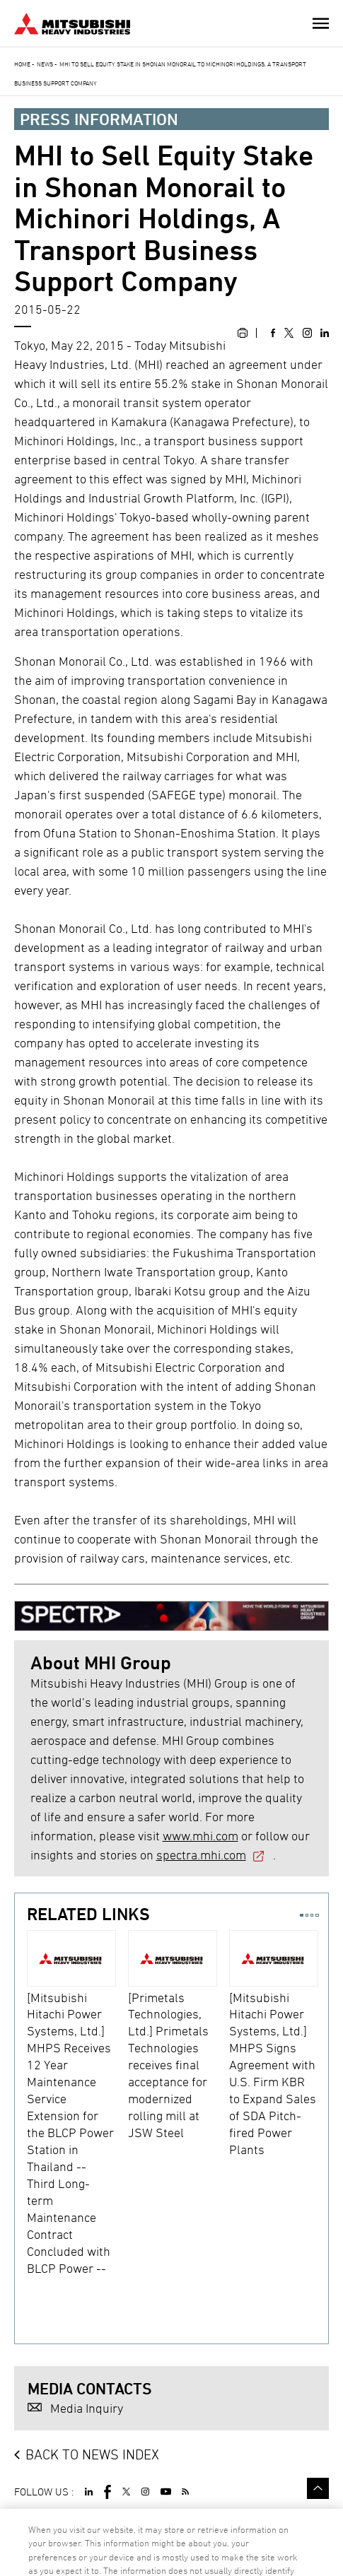  What do you see at coordinates (34, 2523) in the screenshot?
I see `SITE MAP` at bounding box center [34, 2523].